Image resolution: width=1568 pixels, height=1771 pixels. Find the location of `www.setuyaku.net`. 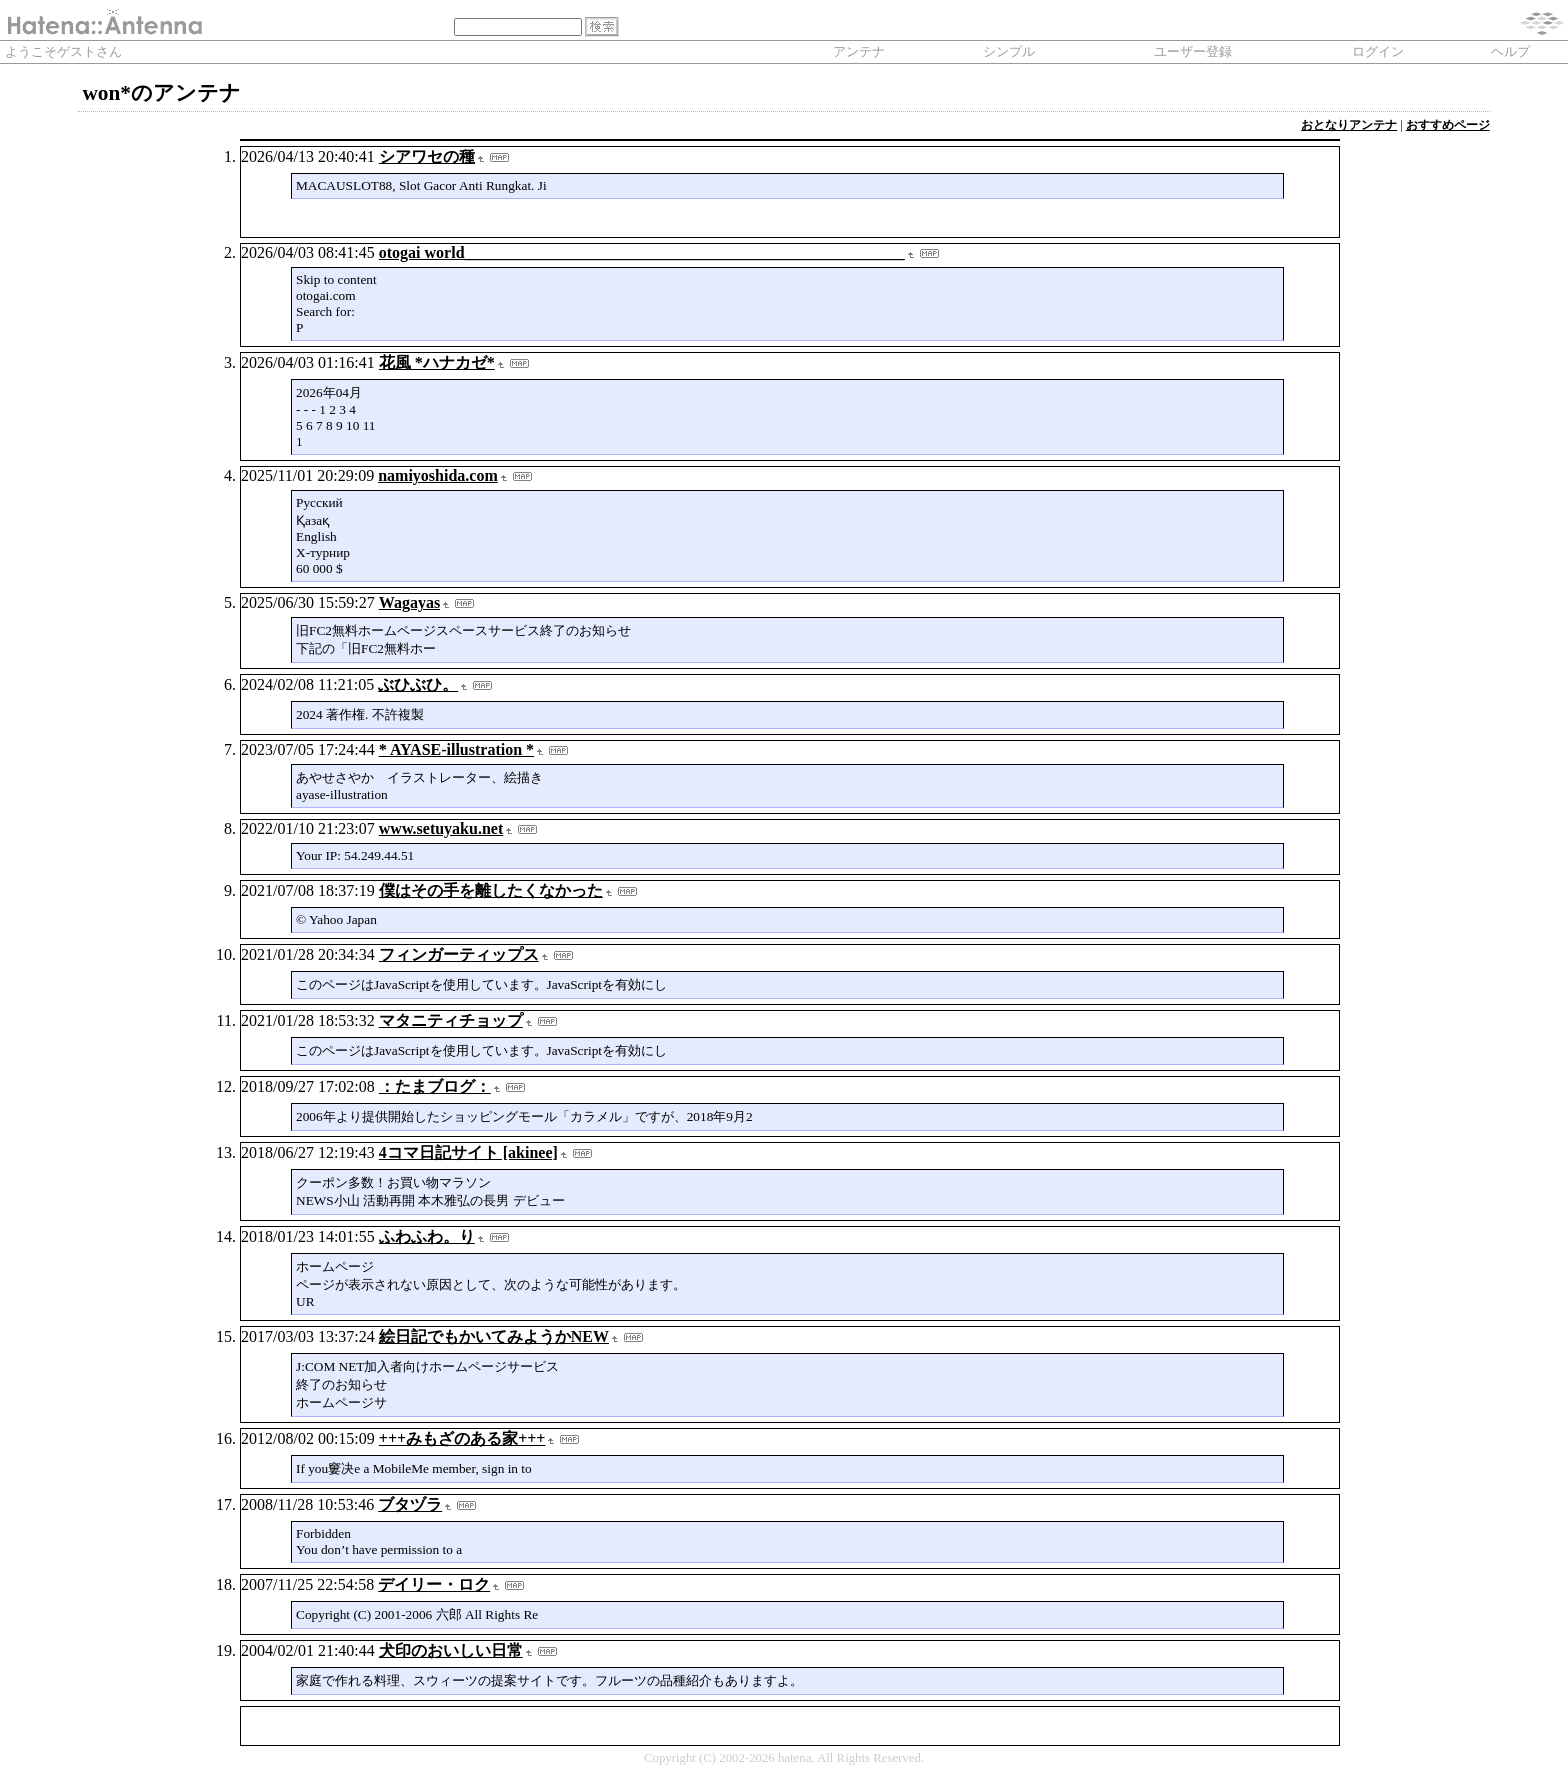

www.setuyaku.net is located at coordinates (441, 828).